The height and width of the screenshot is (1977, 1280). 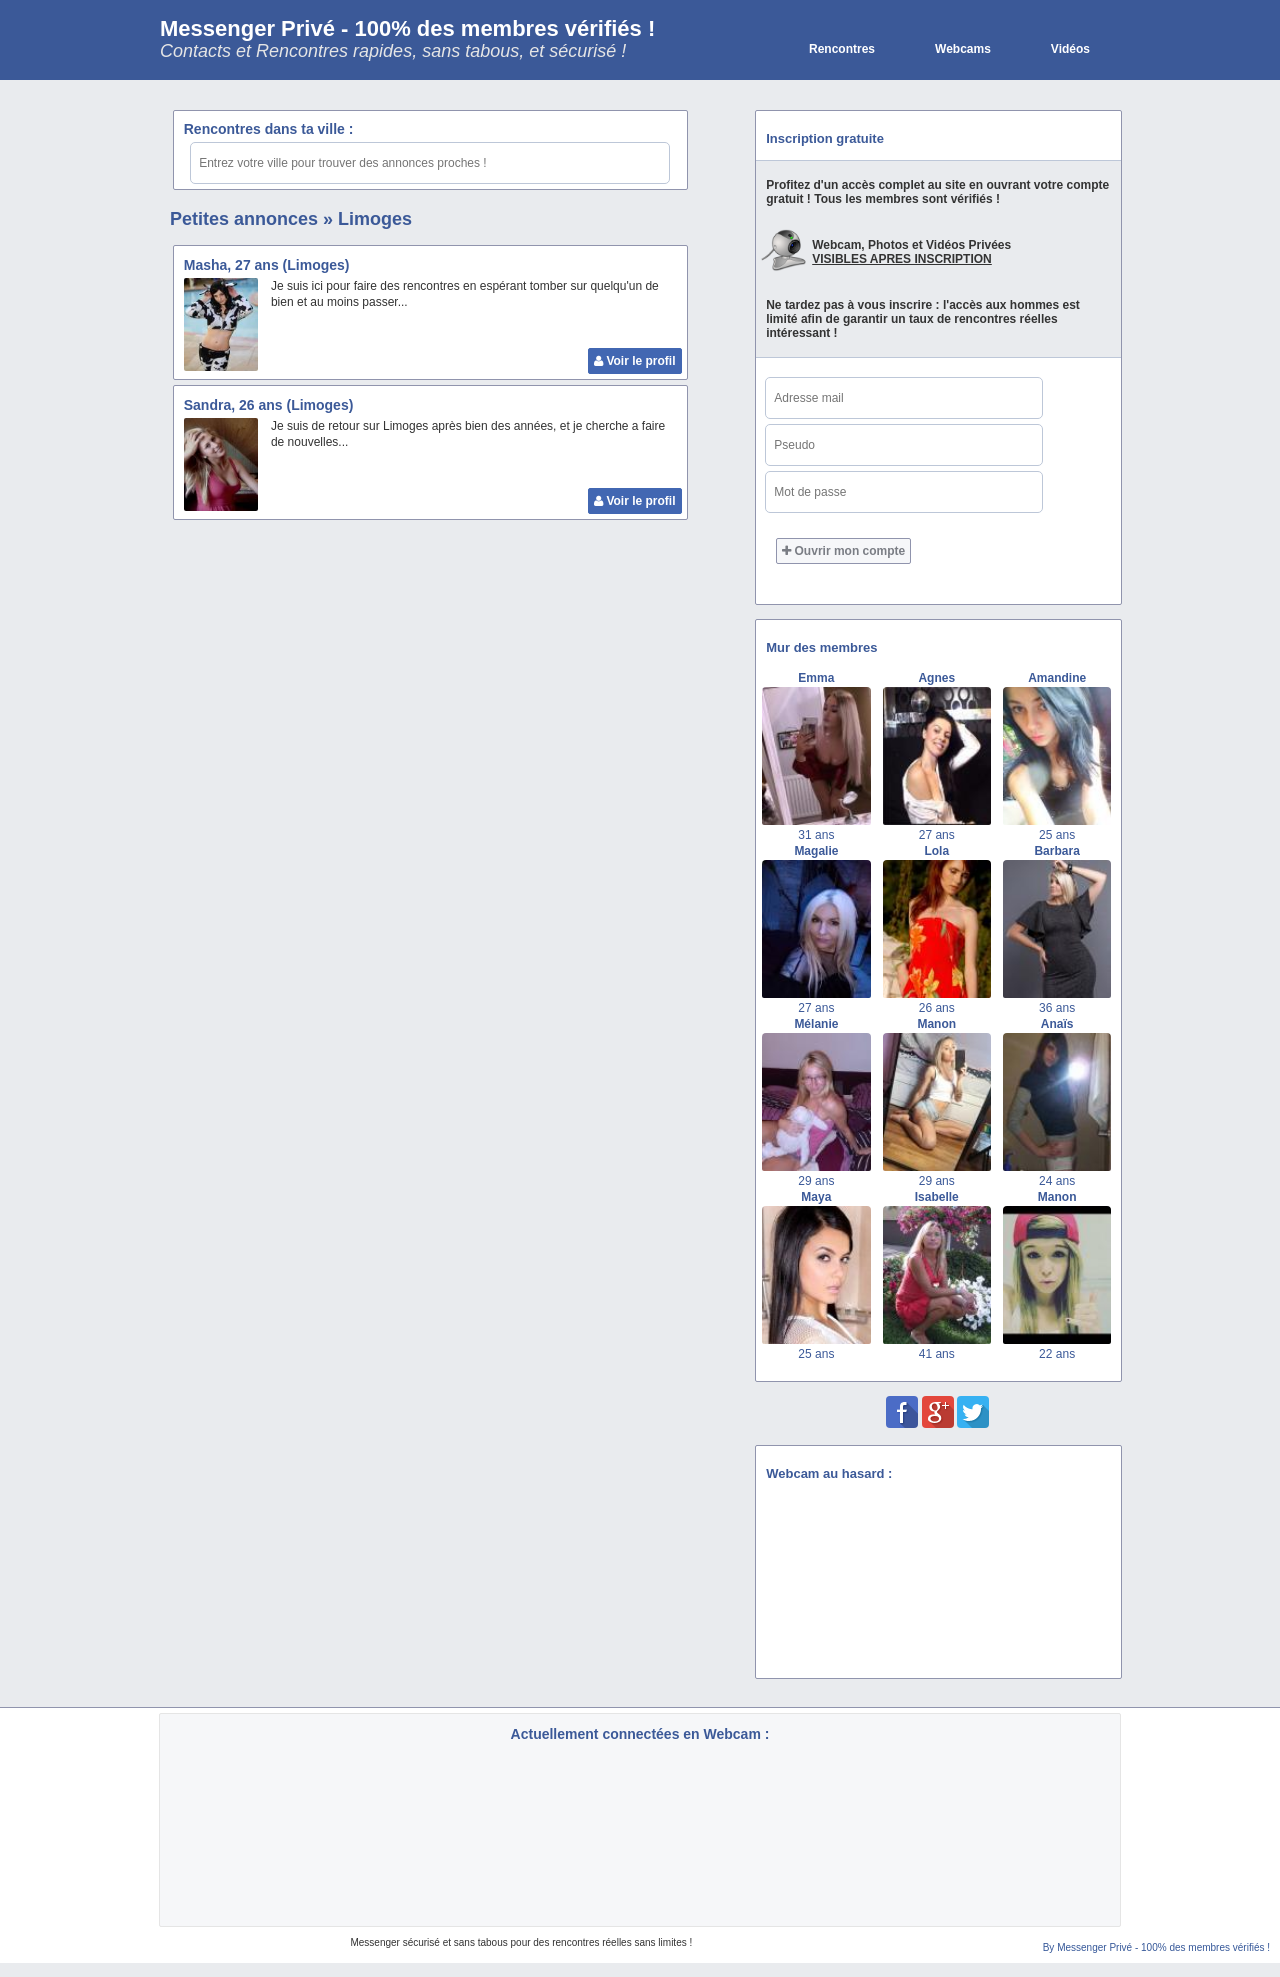 What do you see at coordinates (843, 551) in the screenshot?
I see `Ouvrir mon compte` at bounding box center [843, 551].